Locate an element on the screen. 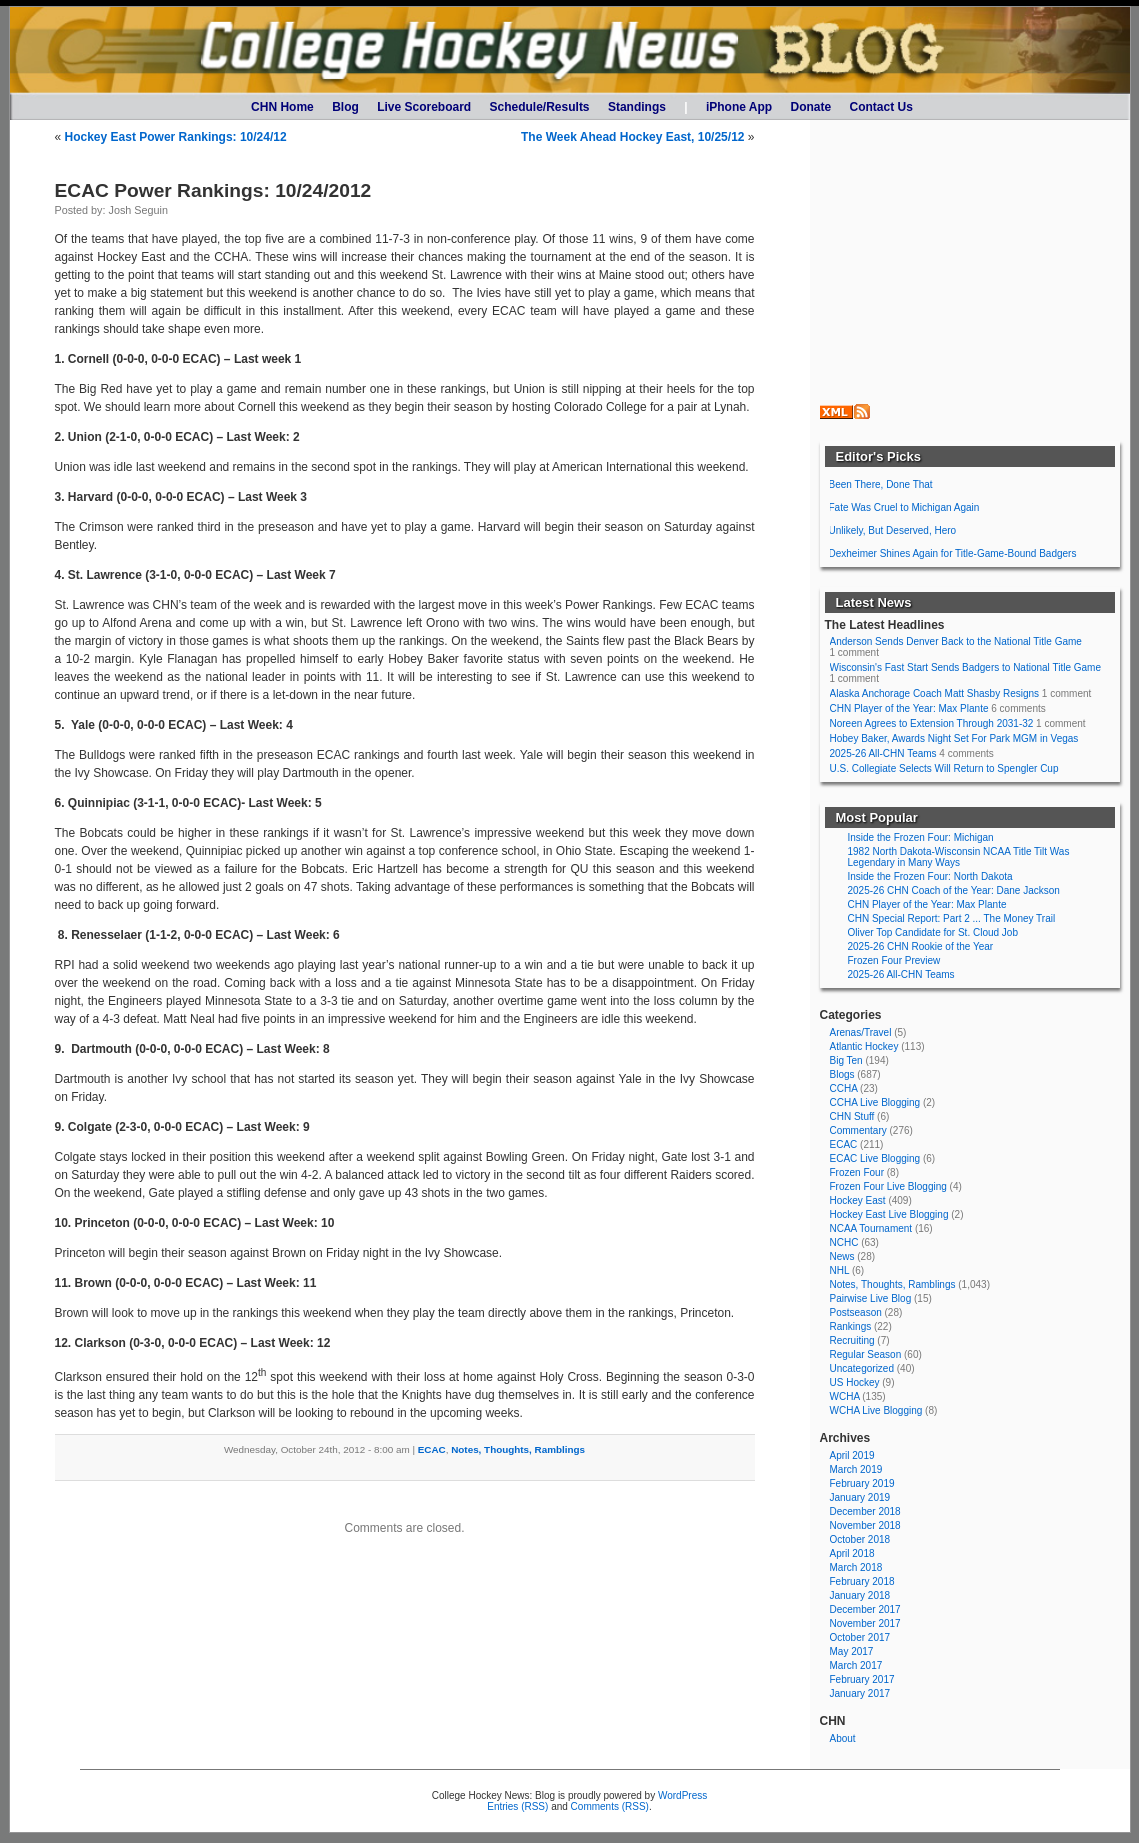 Image resolution: width=1139 pixels, height=1843 pixels. Donate is located at coordinates (811, 107).